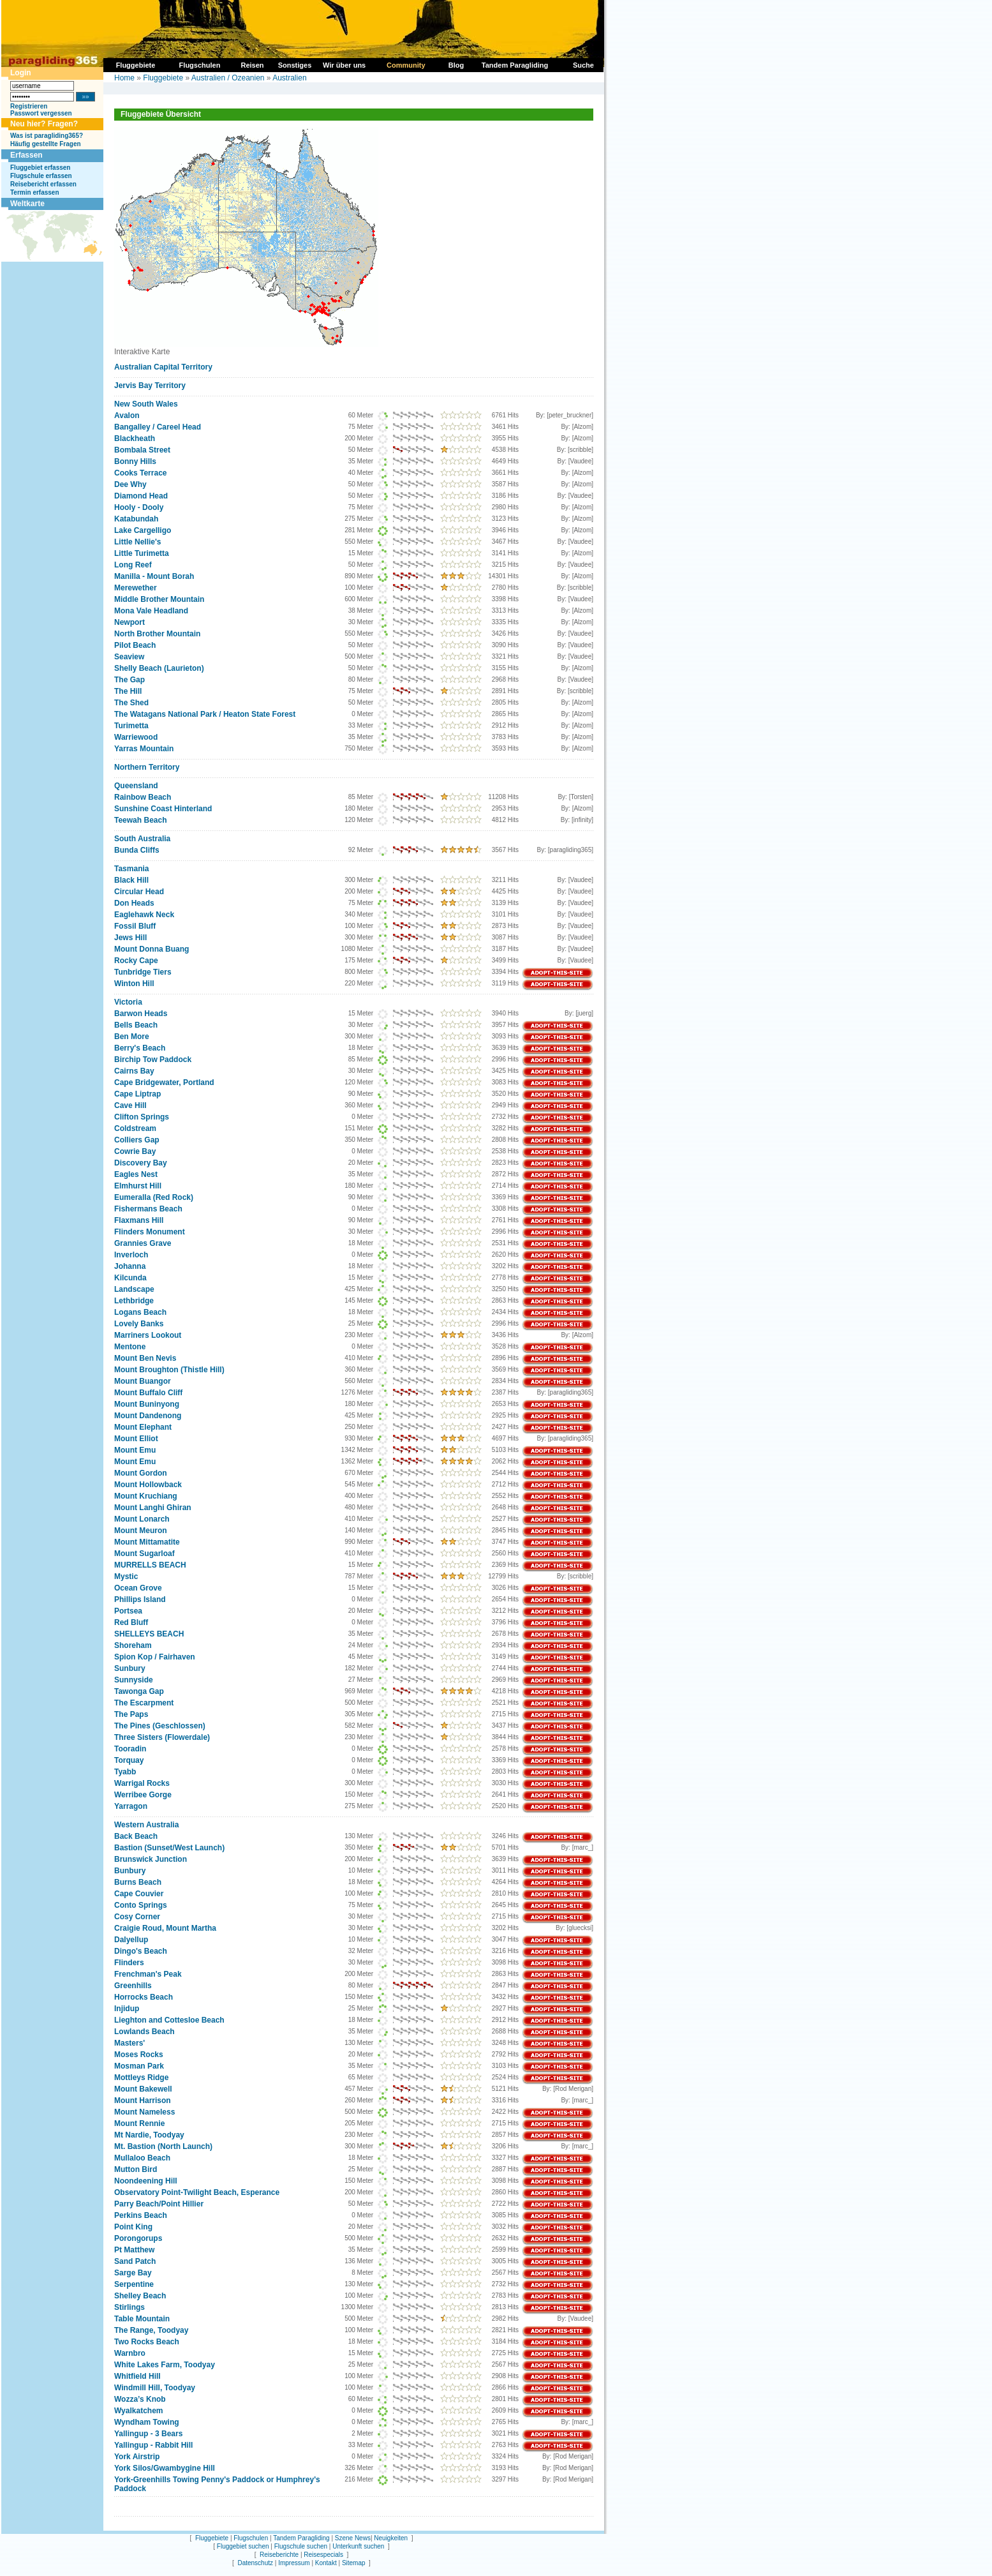 This screenshot has height=2576, width=992. I want to click on Moses Rocks, so click(138, 2054).